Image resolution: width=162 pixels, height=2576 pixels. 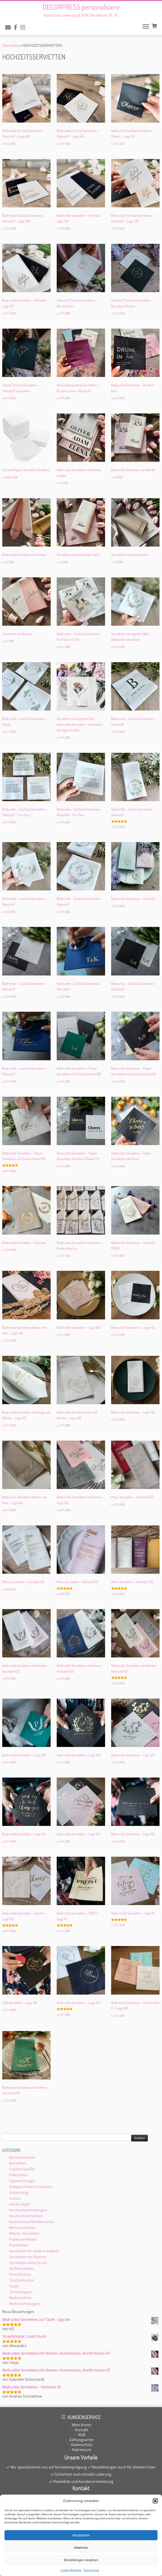 I want to click on Hochzeitsservietten, so click(x=26, y=2215).